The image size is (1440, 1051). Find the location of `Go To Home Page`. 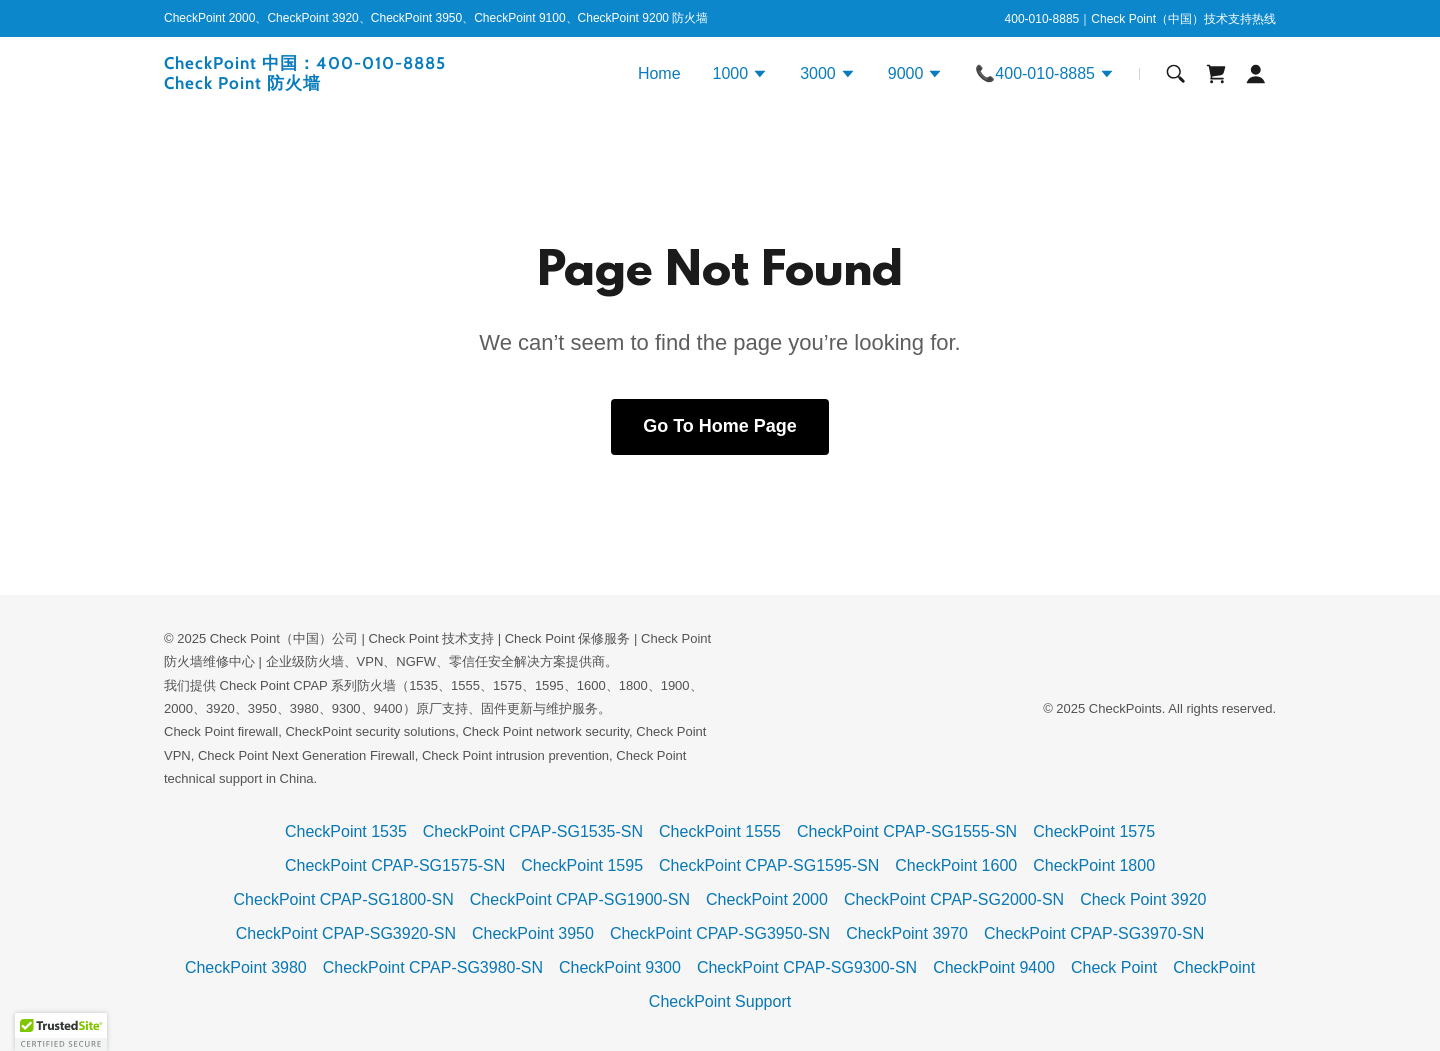

Go To Home Page is located at coordinates (720, 426).